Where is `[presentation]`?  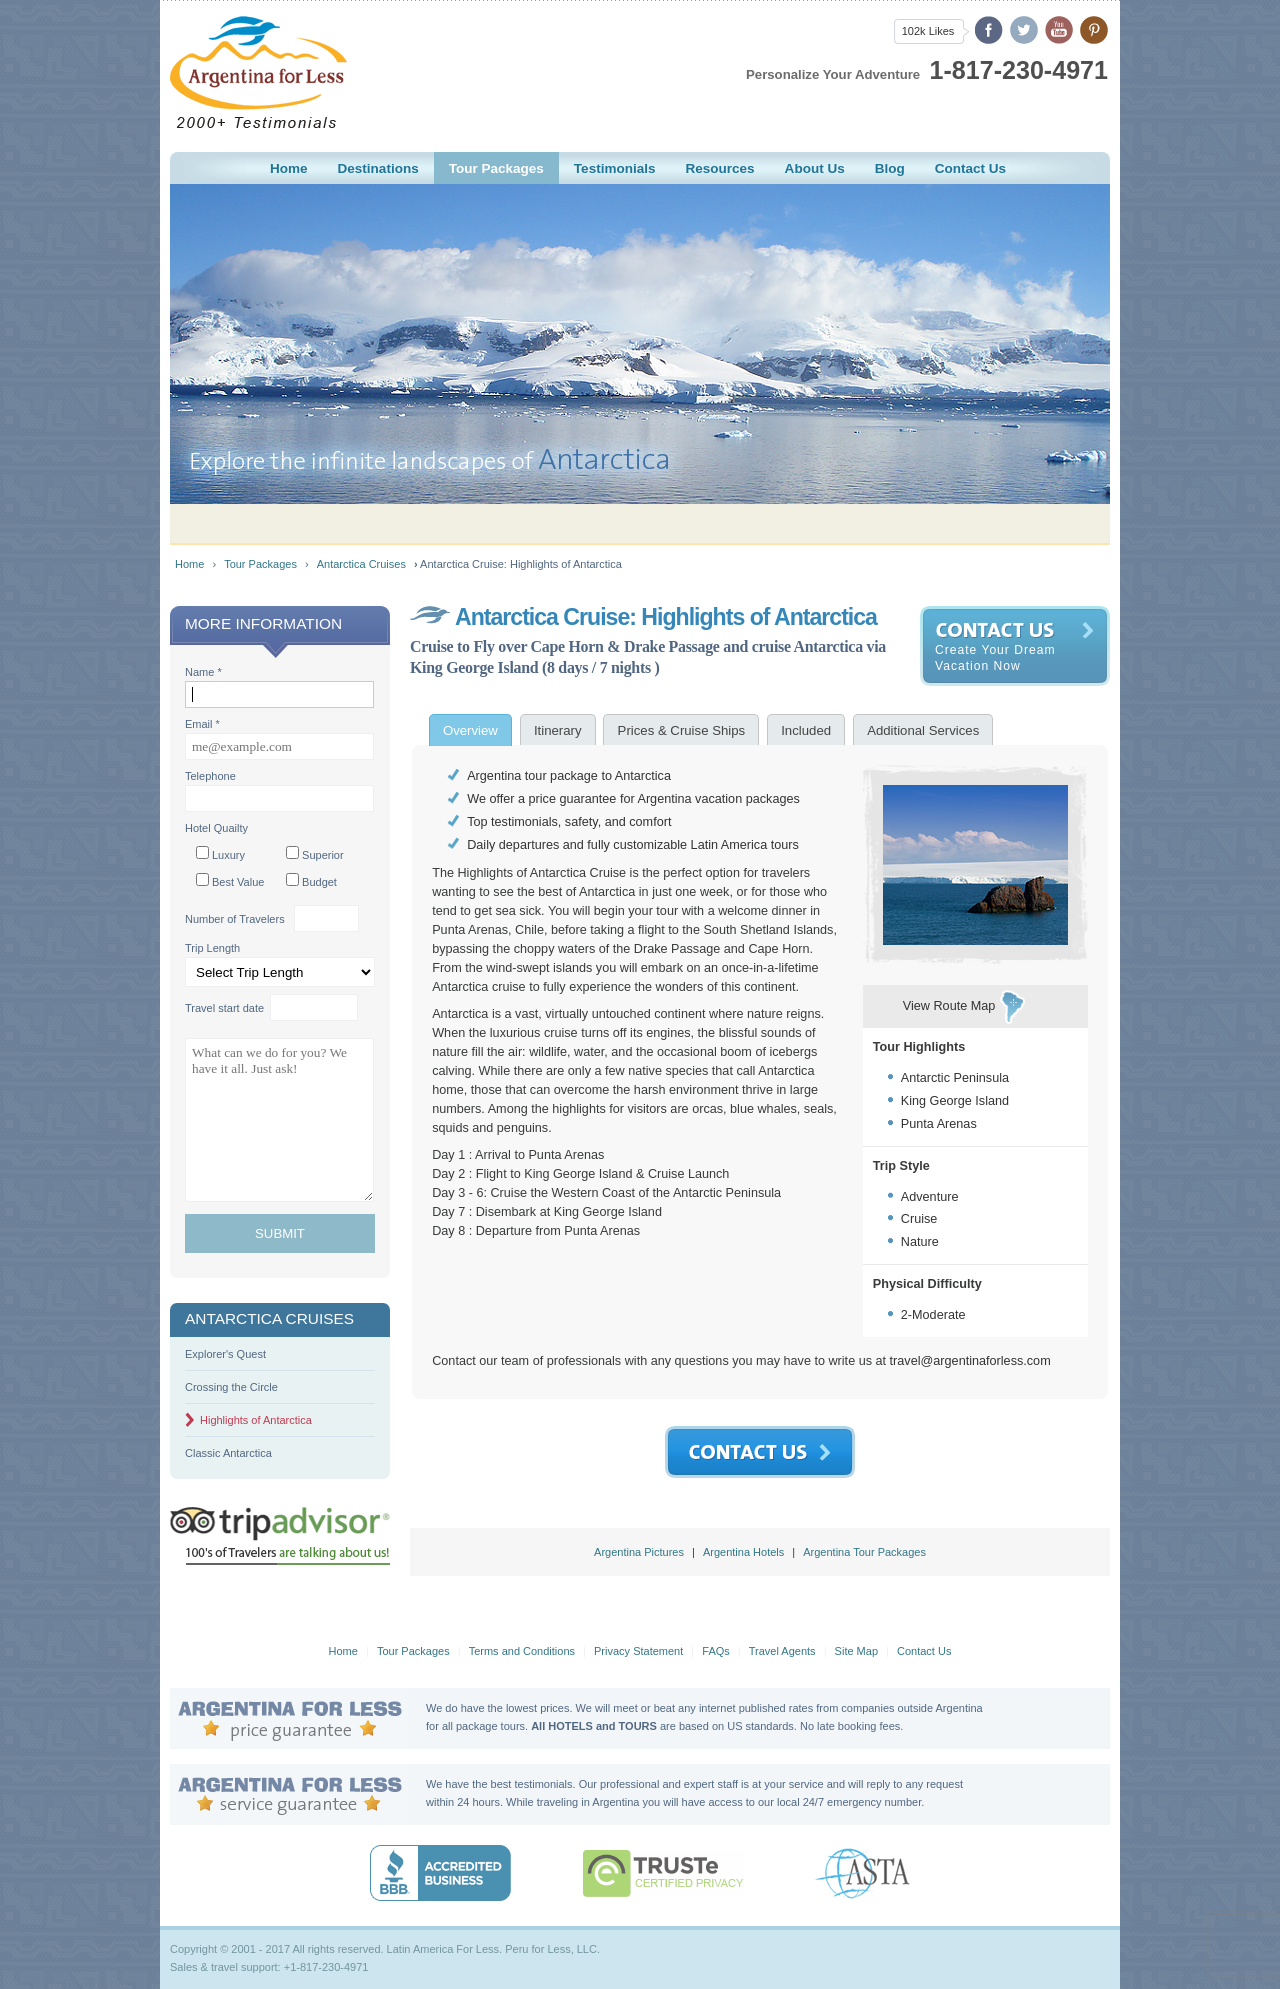 [presentation] is located at coordinates (470, 730).